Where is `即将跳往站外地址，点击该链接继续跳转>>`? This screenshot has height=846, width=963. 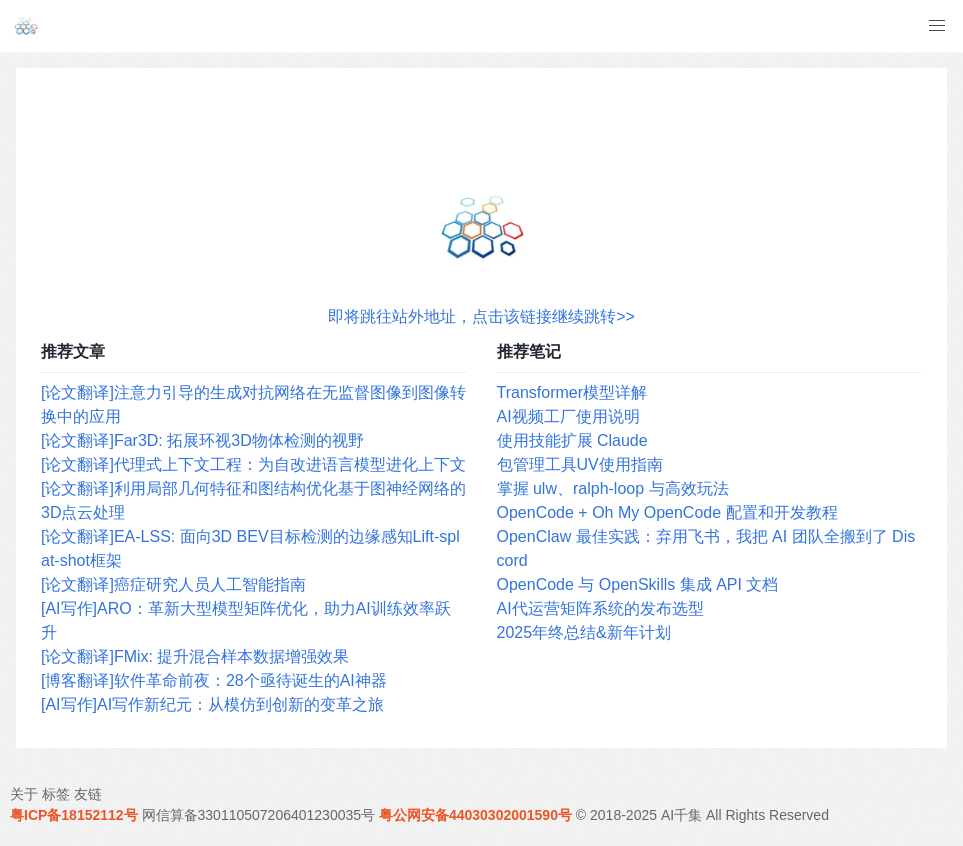 即将跳往站外地址，点击该链接继续跳转>> is located at coordinates (481, 316).